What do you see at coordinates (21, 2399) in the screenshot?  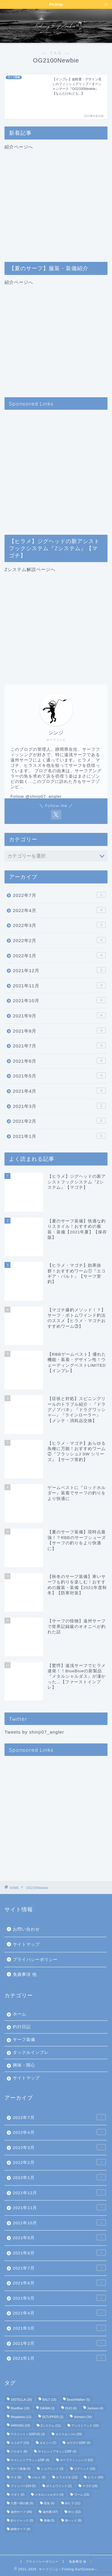 I see `18STELLA [18STELLA (28個の項目)]` at bounding box center [21, 2399].